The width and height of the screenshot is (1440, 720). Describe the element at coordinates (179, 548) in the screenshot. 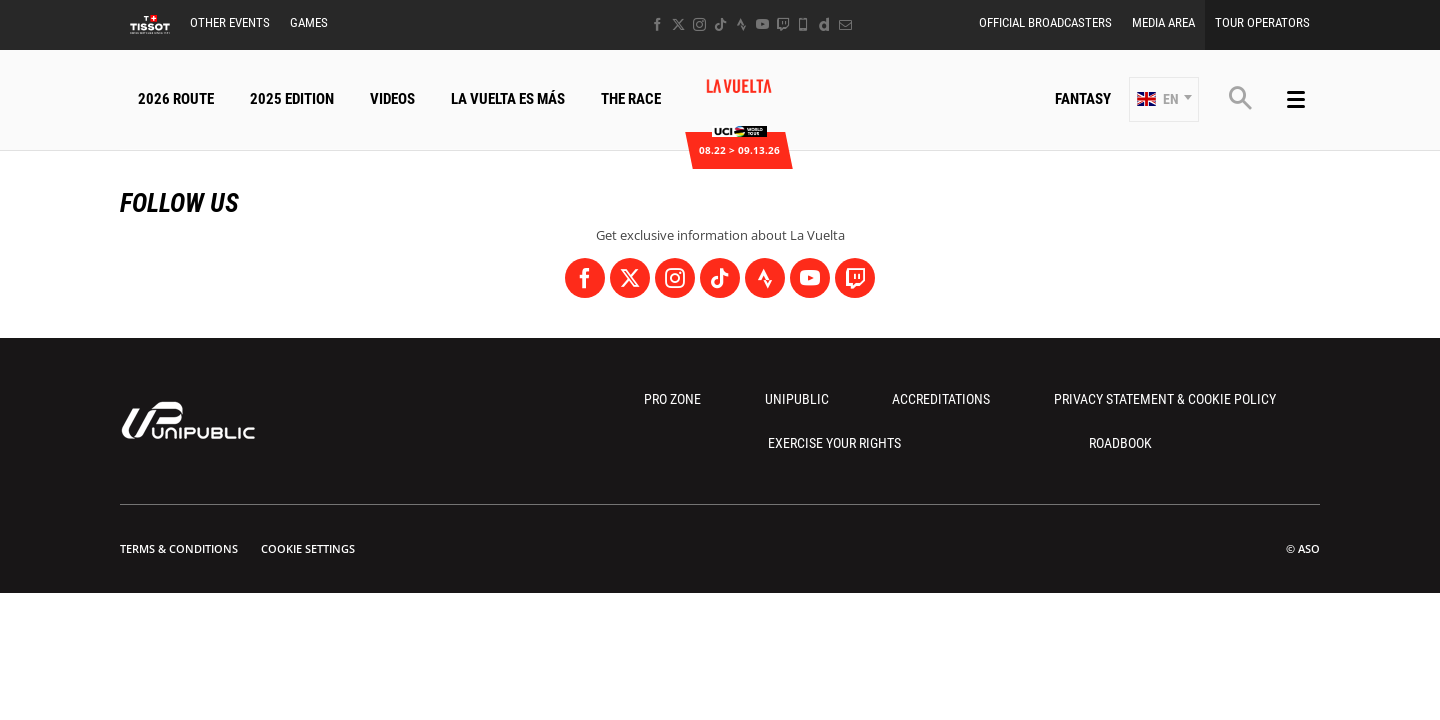

I see `Terms & Conditions` at that location.